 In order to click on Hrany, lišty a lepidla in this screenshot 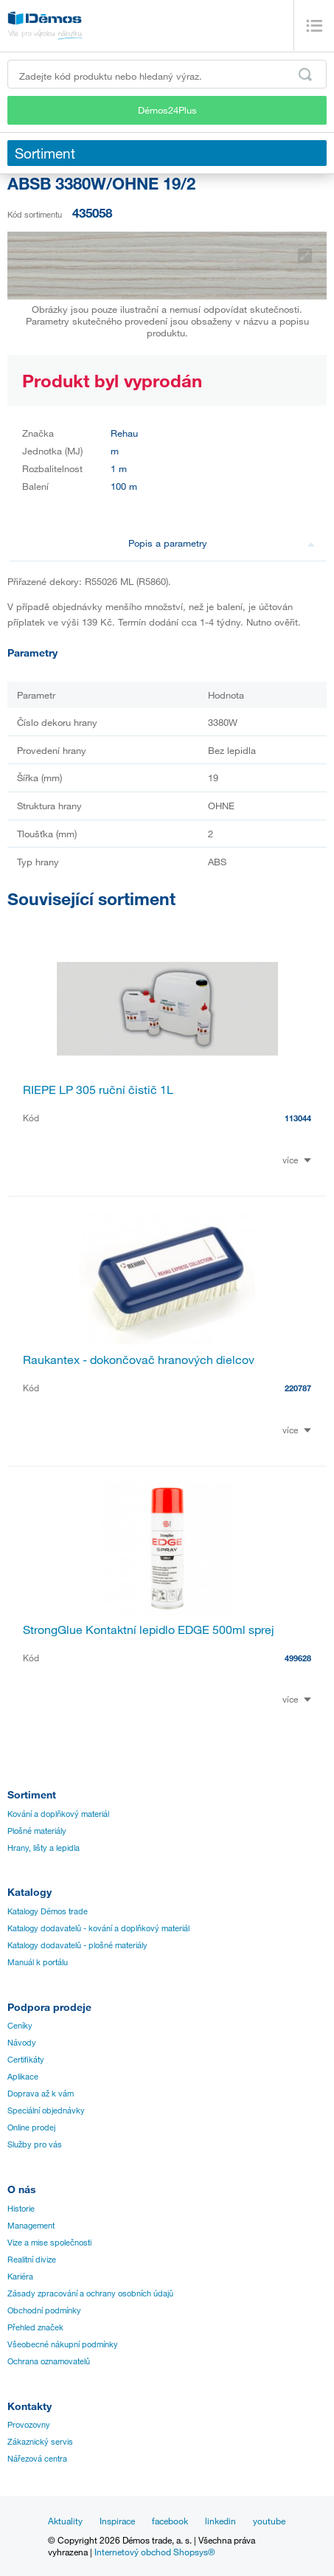, I will do `click(43, 1848)`.